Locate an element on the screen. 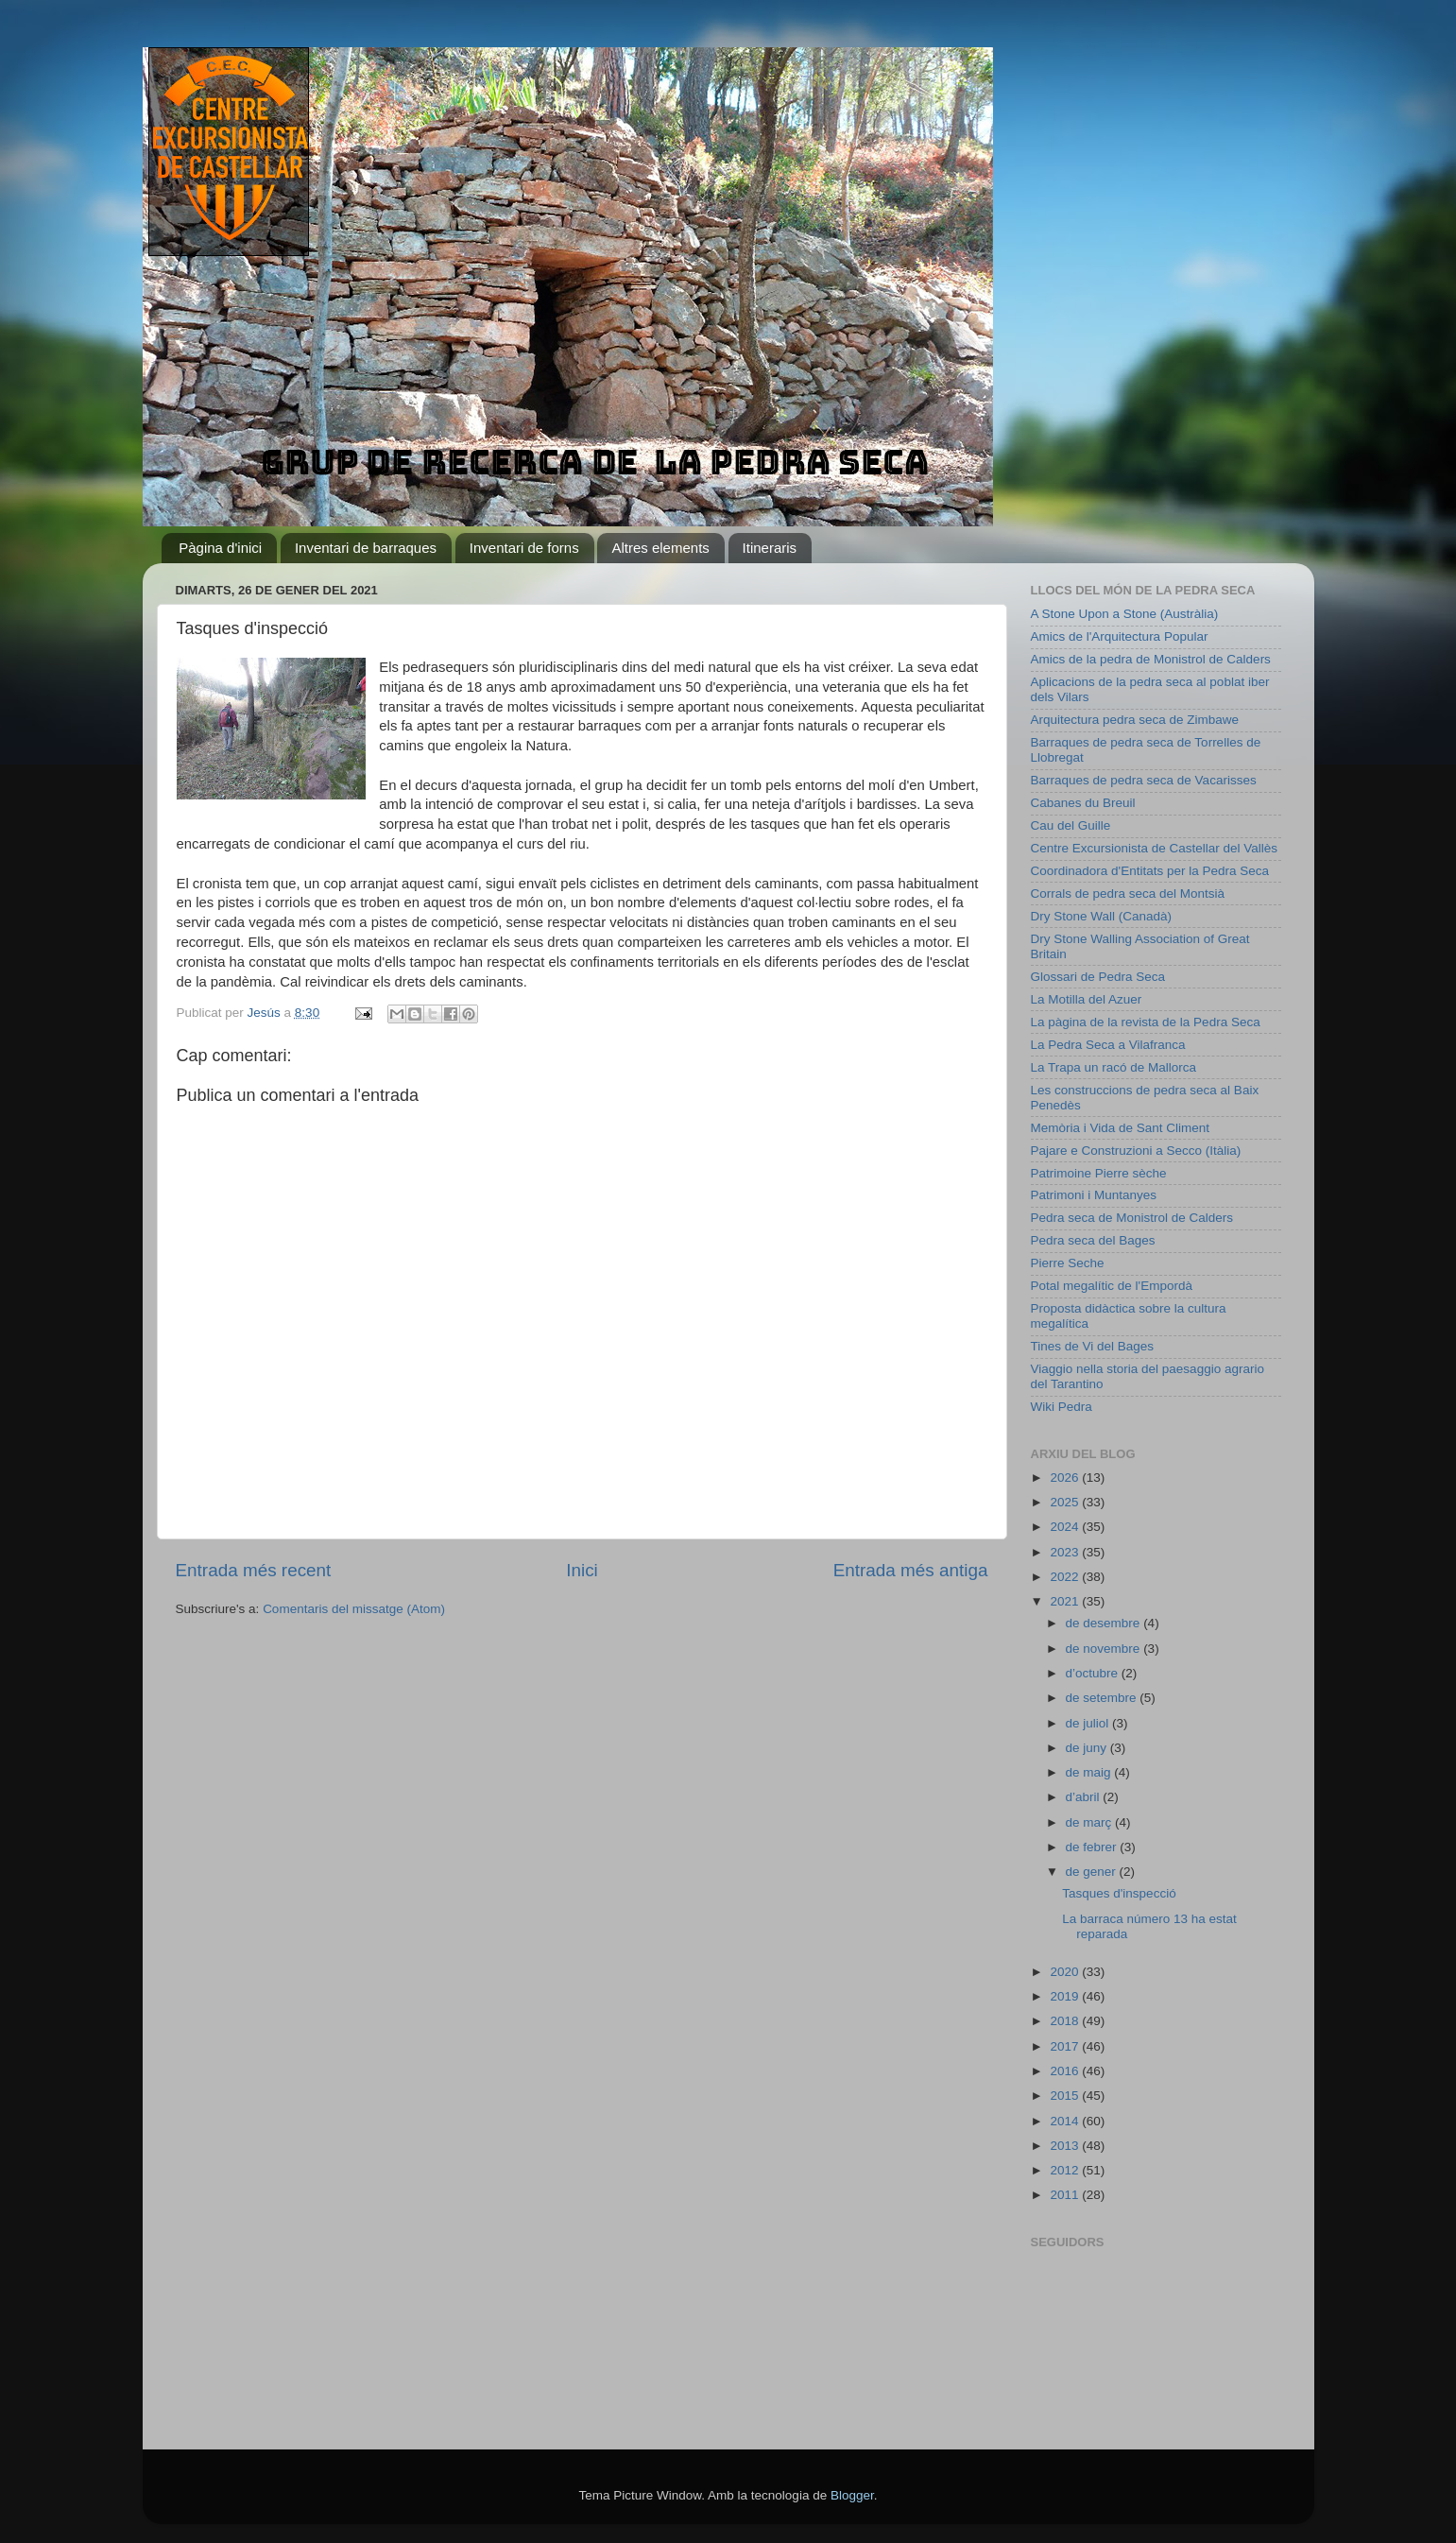 Image resolution: width=1456 pixels, height=2543 pixels. Pedra seca del Bages is located at coordinates (1093, 1240).